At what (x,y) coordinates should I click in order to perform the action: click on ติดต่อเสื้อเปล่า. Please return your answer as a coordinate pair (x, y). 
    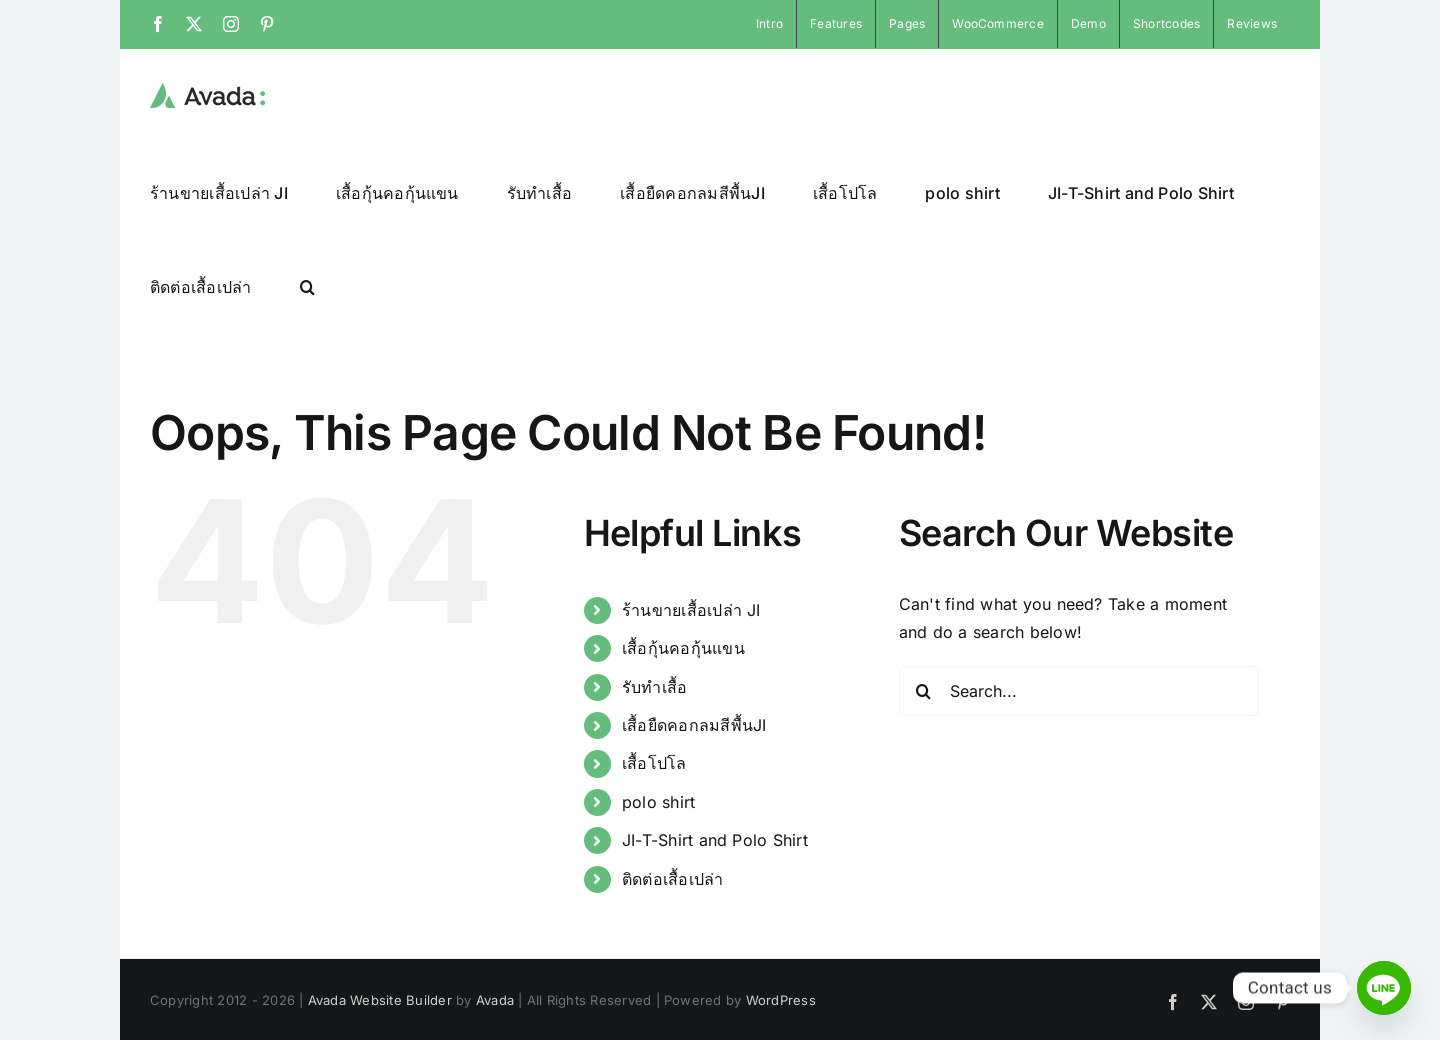
    Looking at the image, I should click on (673, 878).